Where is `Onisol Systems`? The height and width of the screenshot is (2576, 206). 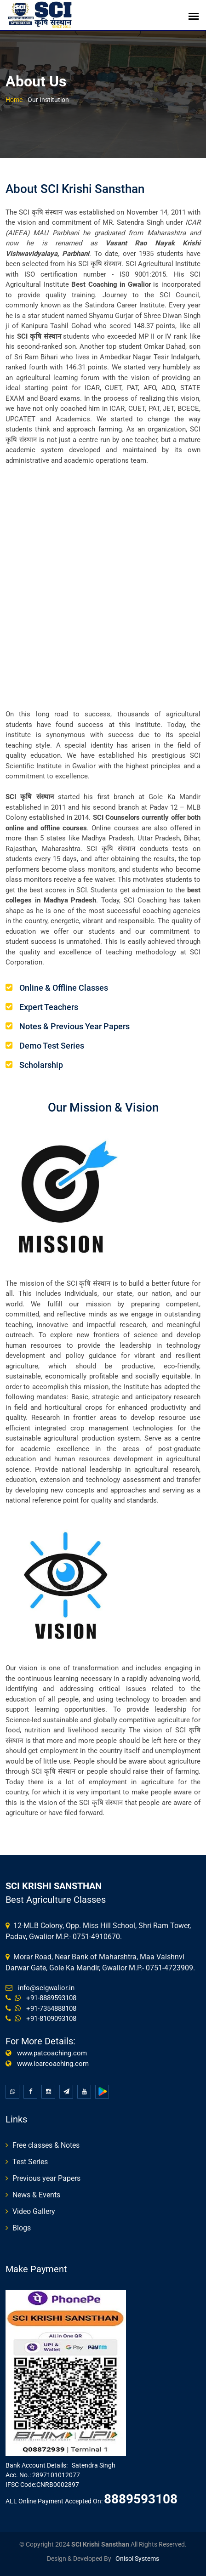
Onisol Systems is located at coordinates (137, 2558).